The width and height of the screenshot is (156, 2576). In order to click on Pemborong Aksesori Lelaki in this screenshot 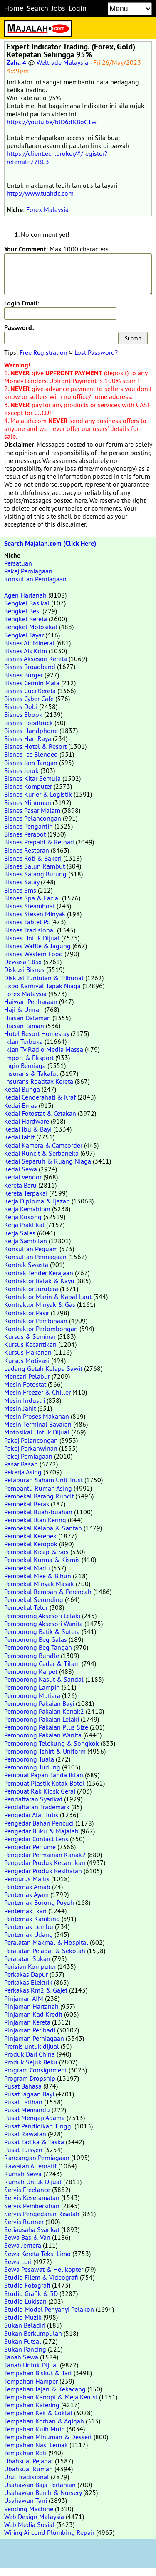, I will do `click(42, 1616)`.